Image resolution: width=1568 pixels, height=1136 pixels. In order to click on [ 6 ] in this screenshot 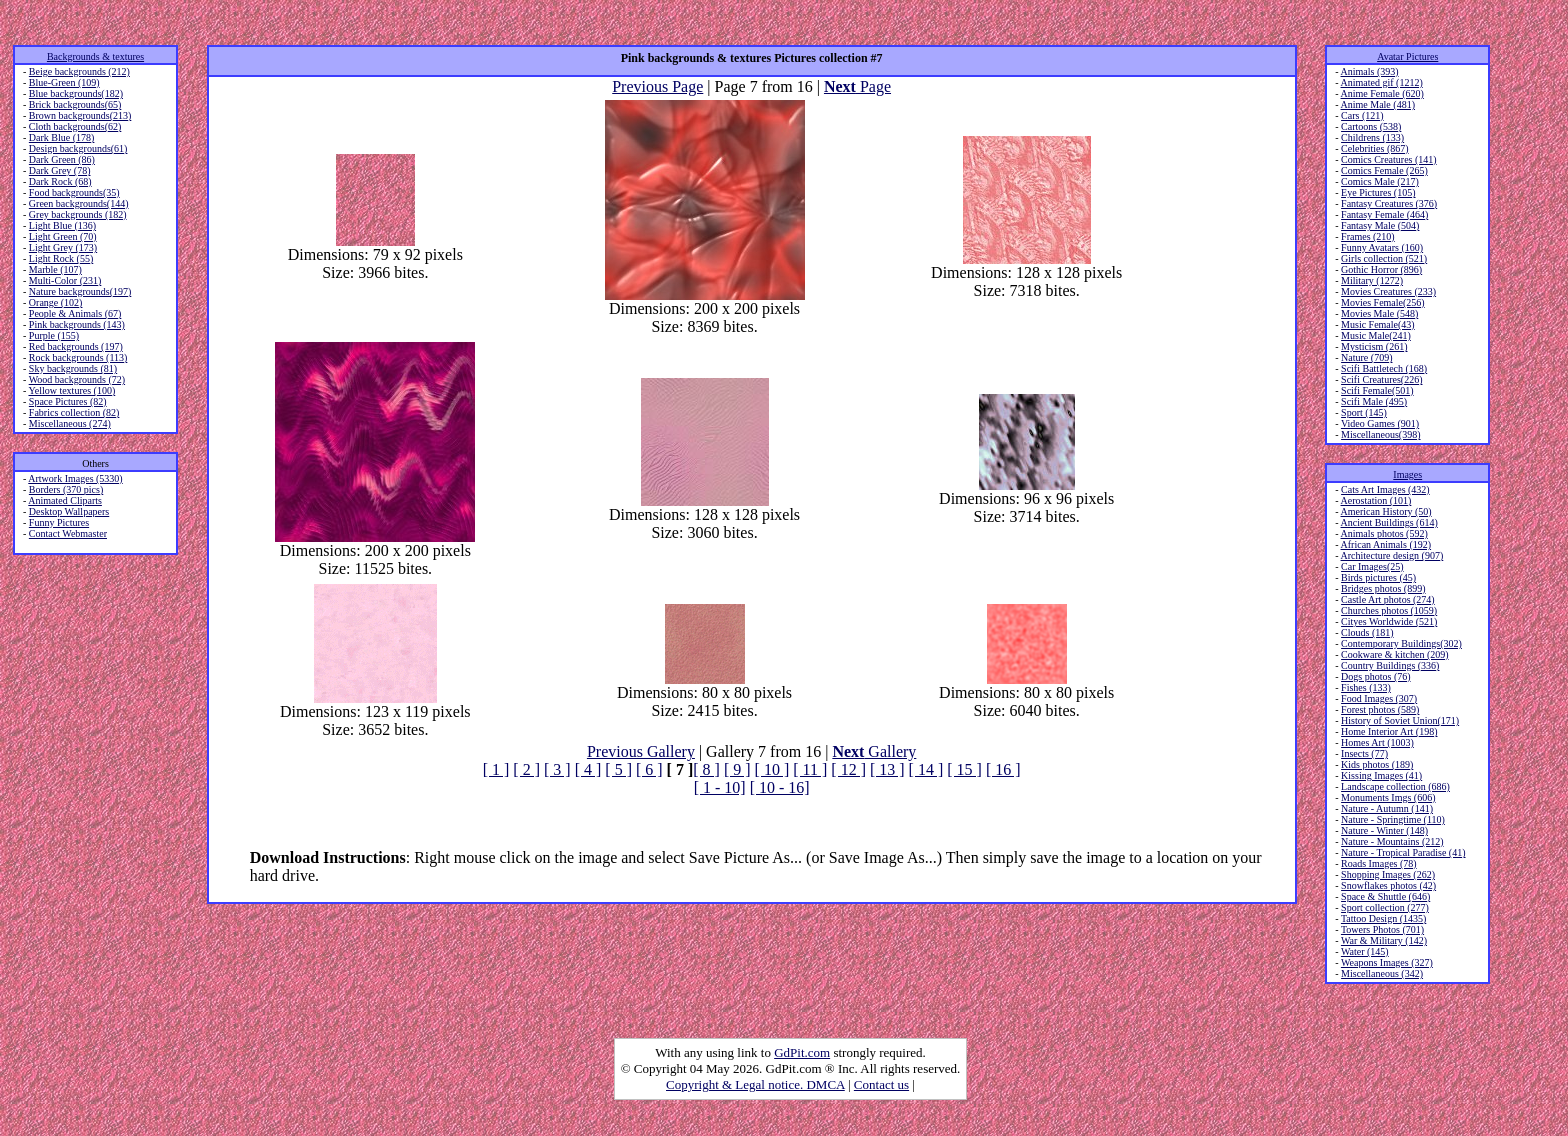, I will do `click(649, 769)`.